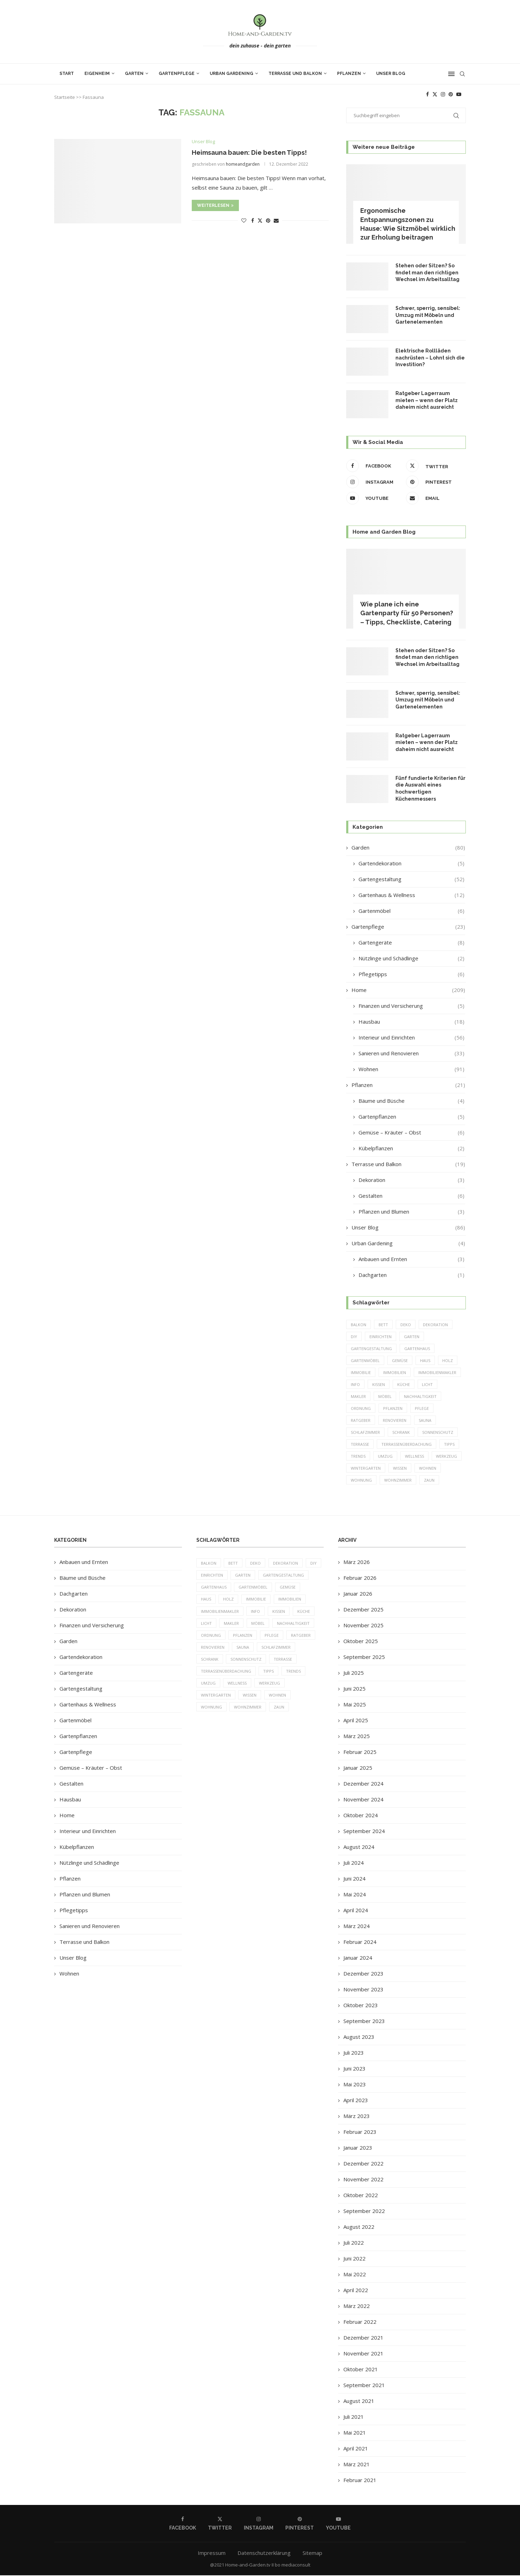 This screenshot has height=2576, width=520. I want to click on [Twitter], so click(434, 94).